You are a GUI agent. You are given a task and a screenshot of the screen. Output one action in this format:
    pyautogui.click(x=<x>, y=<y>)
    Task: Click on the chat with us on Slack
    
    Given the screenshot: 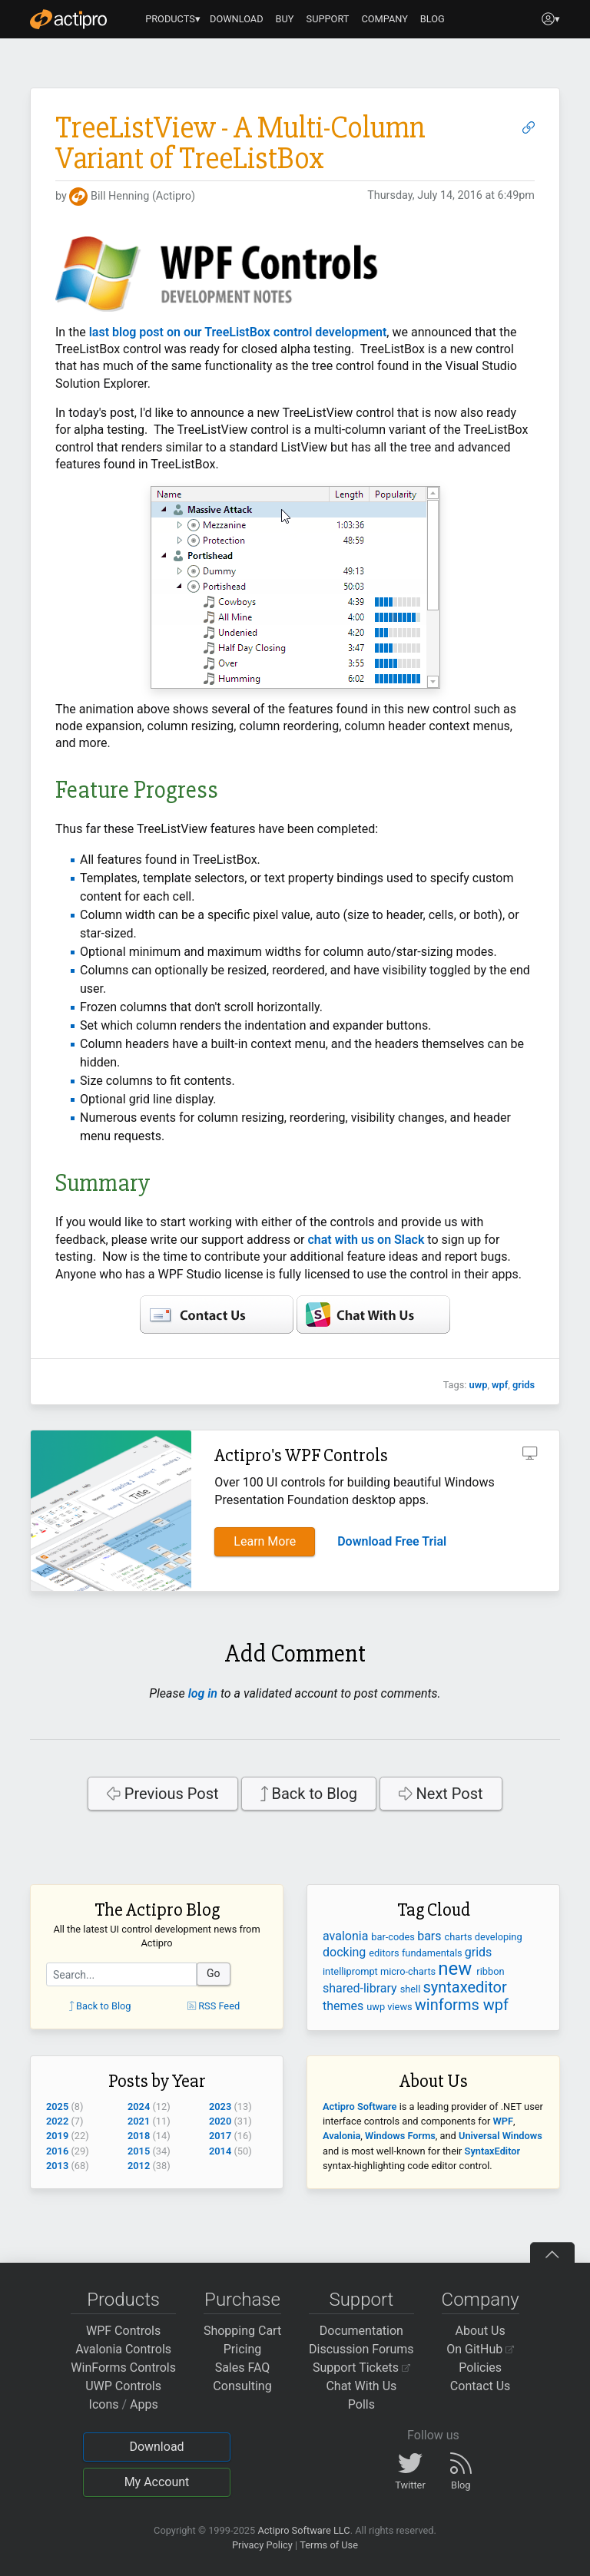 What is the action you would take?
    pyautogui.click(x=365, y=1239)
    